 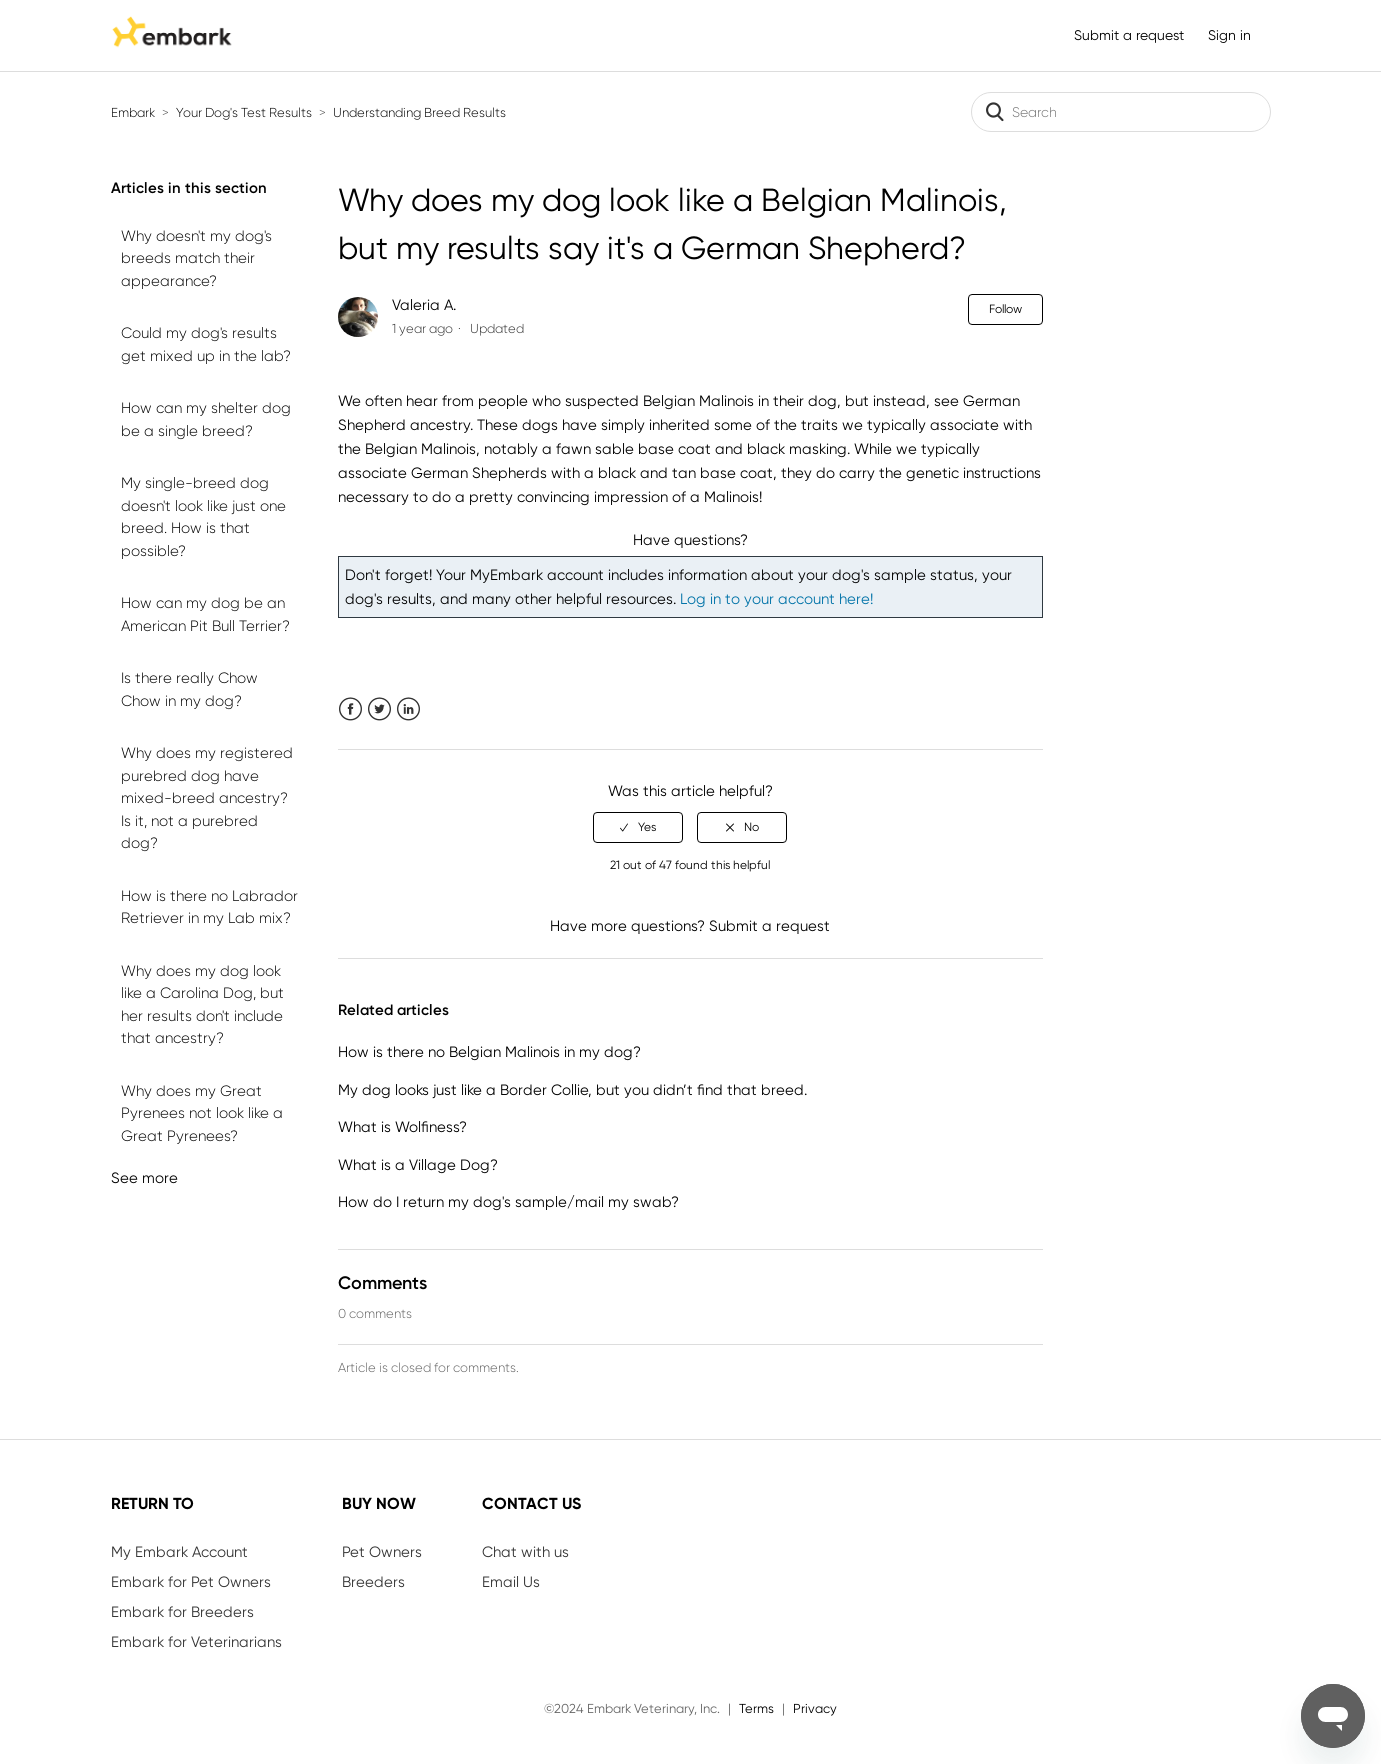 What do you see at coordinates (207, 798) in the screenshot?
I see `Why does my registered purebred dog have mixed-breed ancestry? Is it, not a purebred dog?` at bounding box center [207, 798].